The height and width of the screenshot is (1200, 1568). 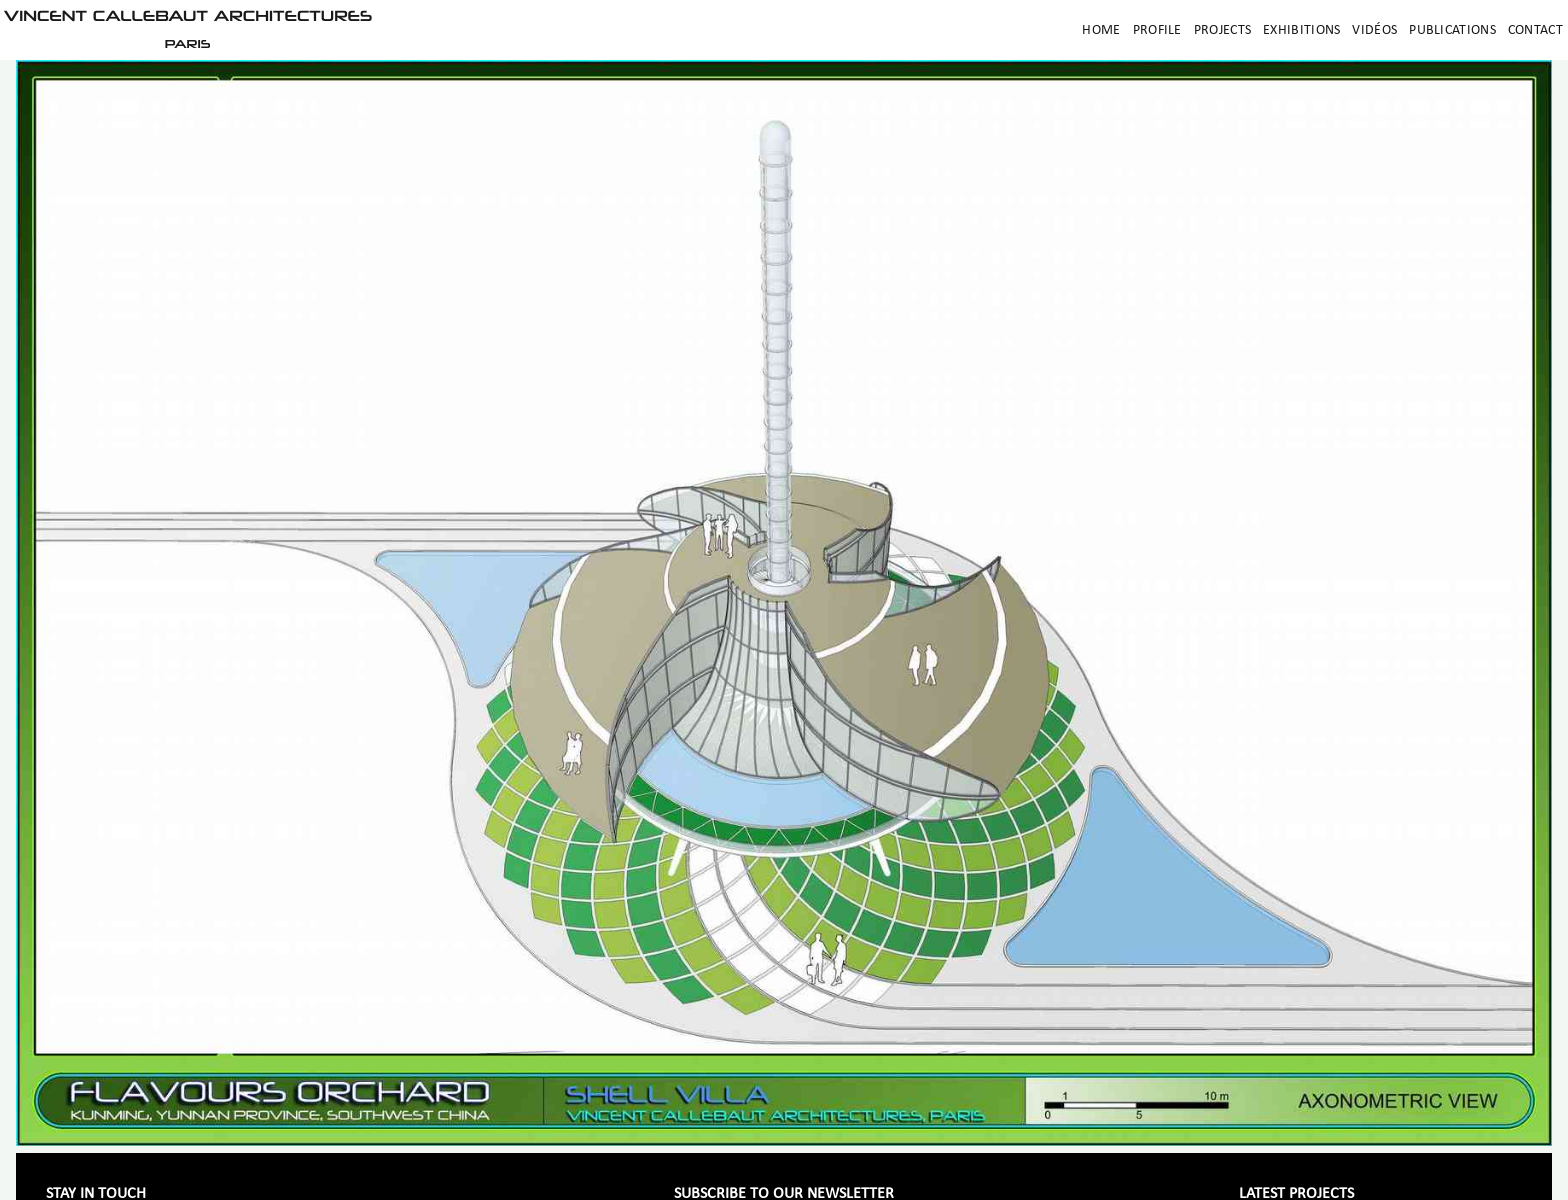 What do you see at coordinates (1157, 30) in the screenshot?
I see `Profile` at bounding box center [1157, 30].